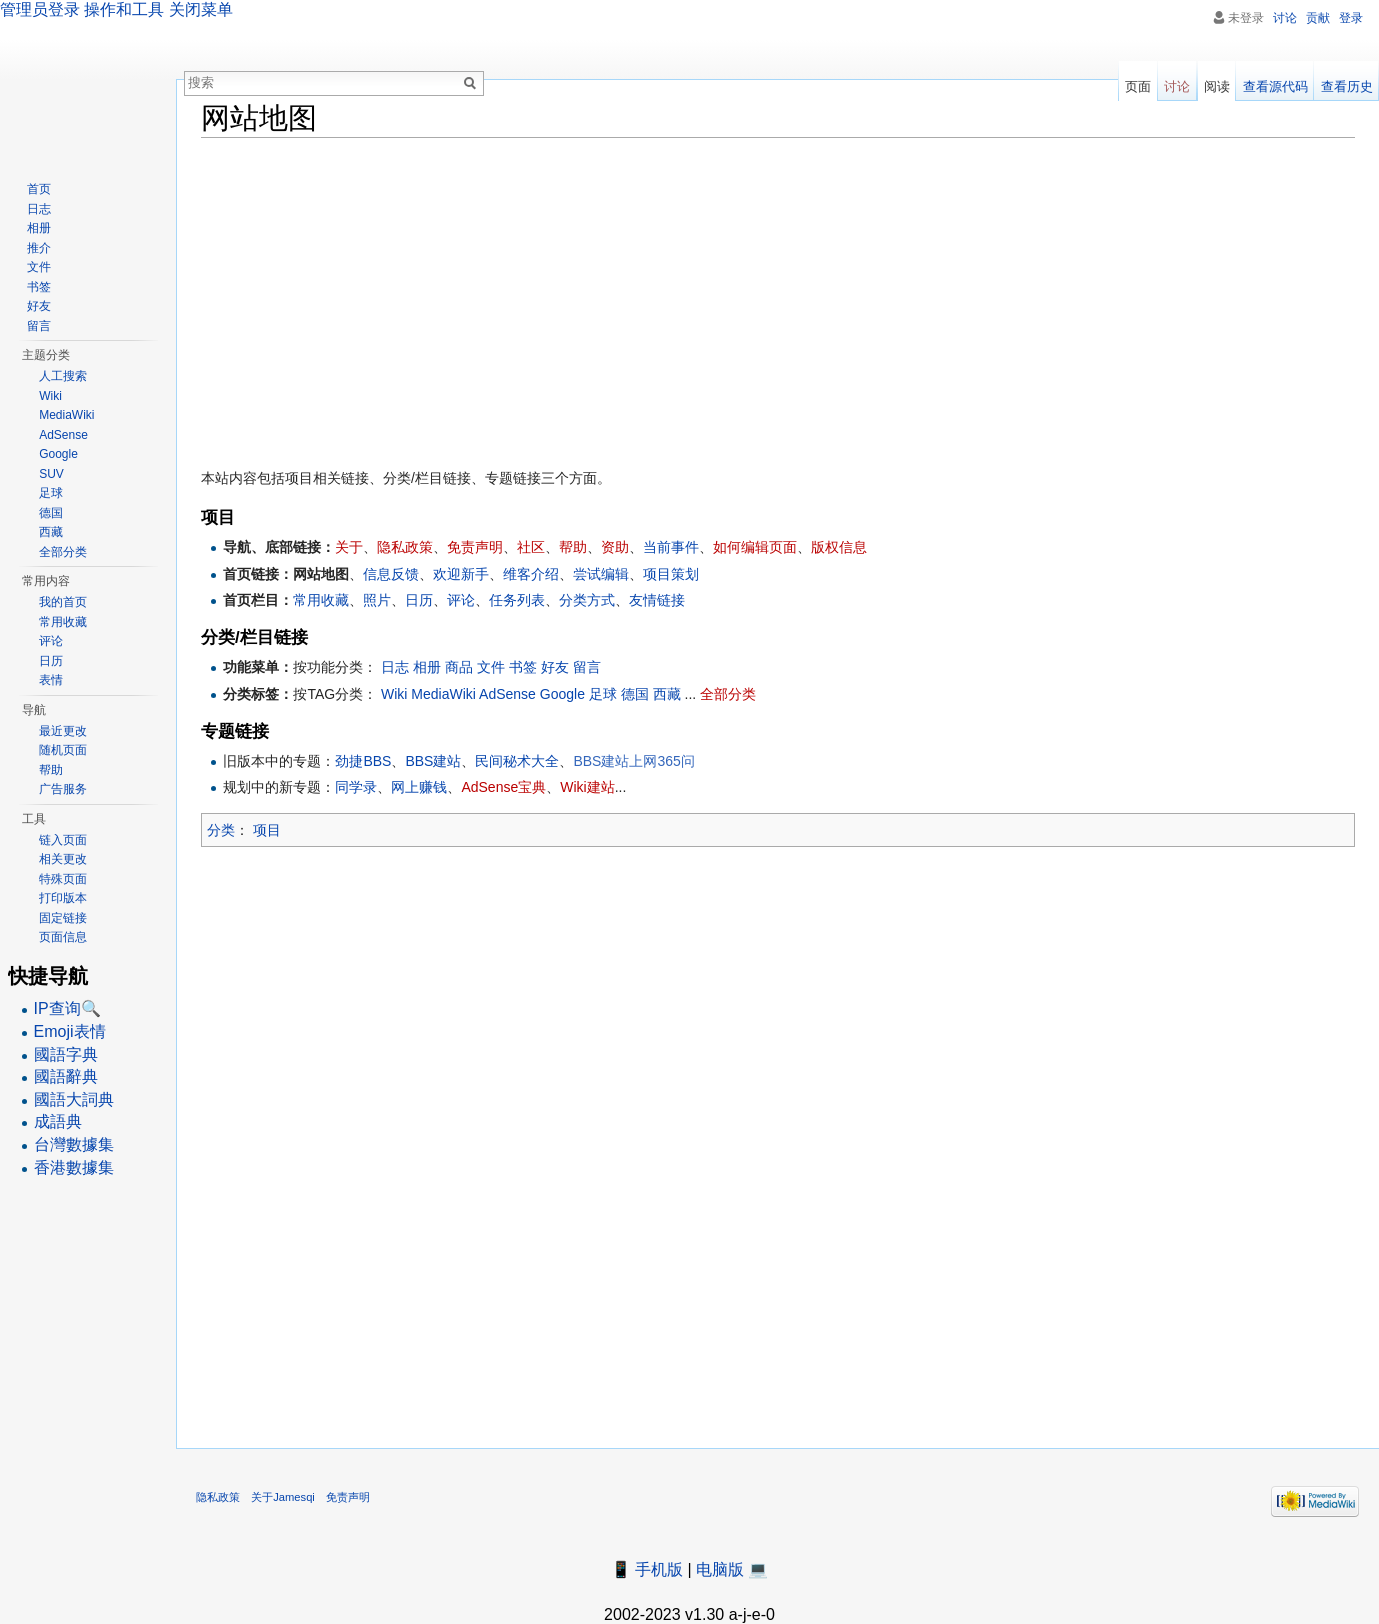 The width and height of the screenshot is (1379, 1624). I want to click on AdSense宝典, so click(503, 787).